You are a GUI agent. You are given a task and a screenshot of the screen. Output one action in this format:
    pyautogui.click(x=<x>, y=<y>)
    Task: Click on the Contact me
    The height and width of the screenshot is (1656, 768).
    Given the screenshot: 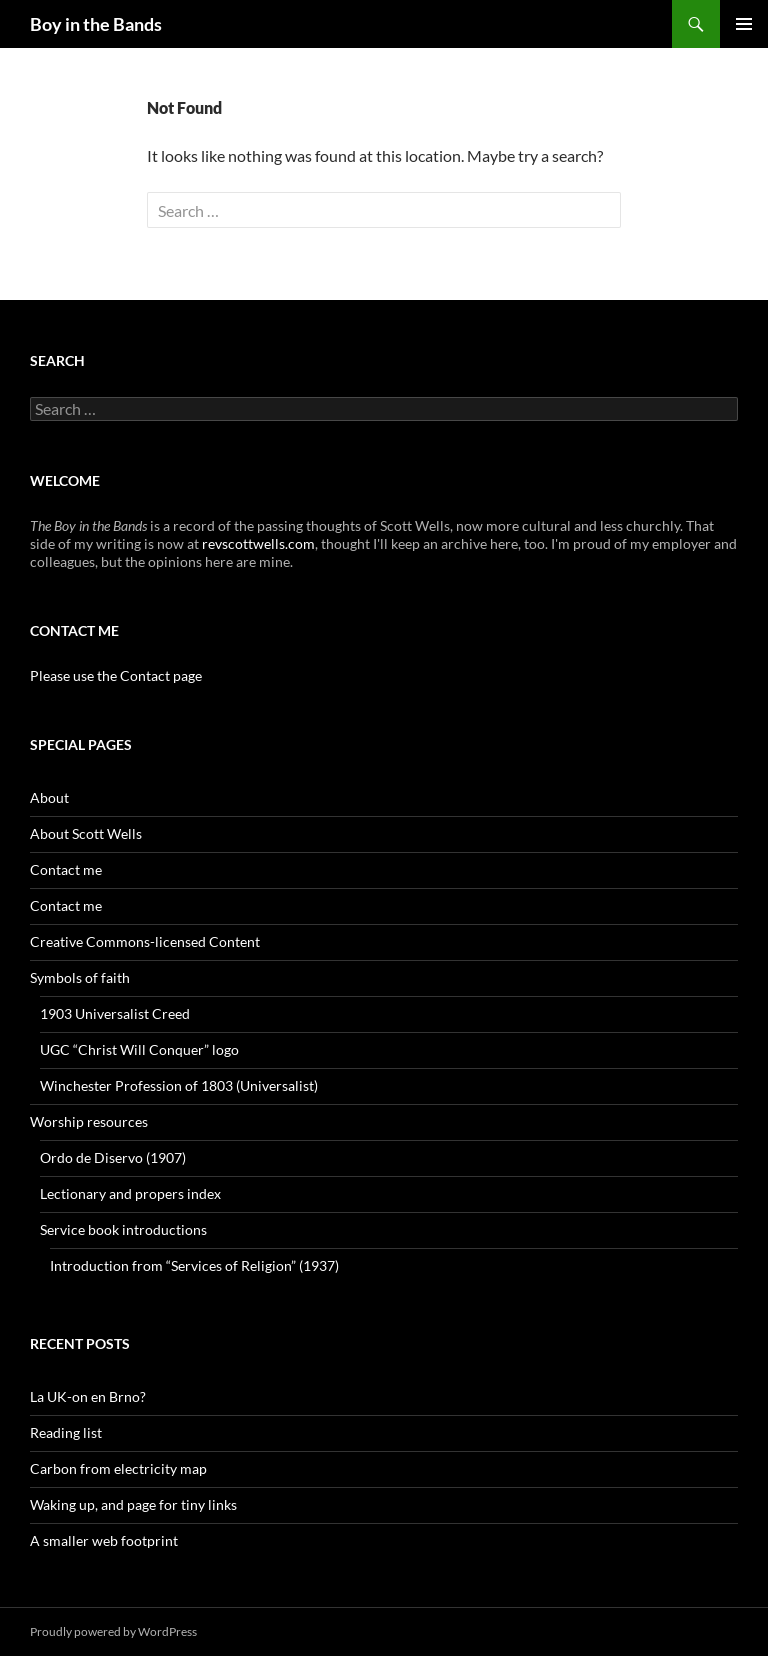 What is the action you would take?
    pyautogui.click(x=66, y=869)
    